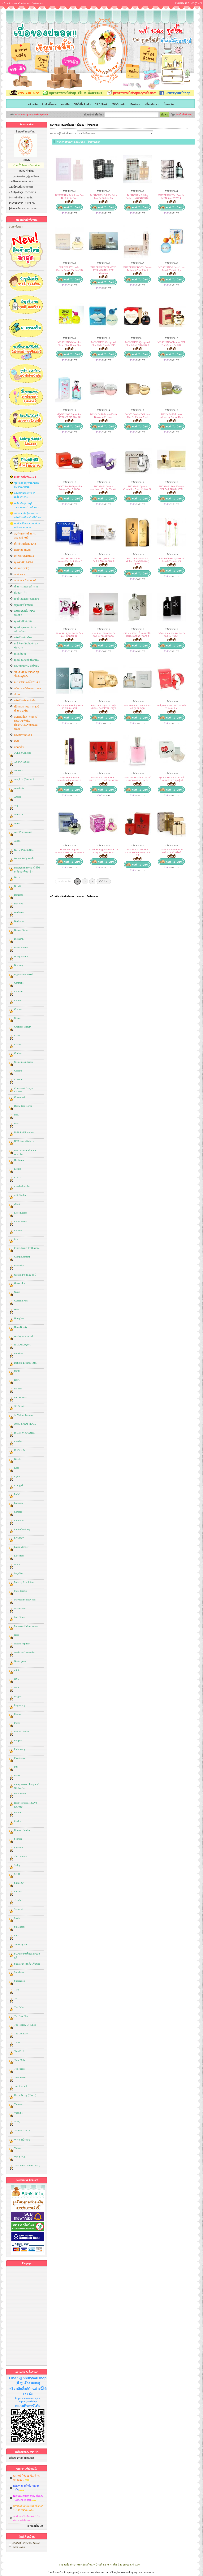  What do you see at coordinates (82, 104) in the screenshot?
I see `วิธีสั่งซื้อสินค้า` at bounding box center [82, 104].